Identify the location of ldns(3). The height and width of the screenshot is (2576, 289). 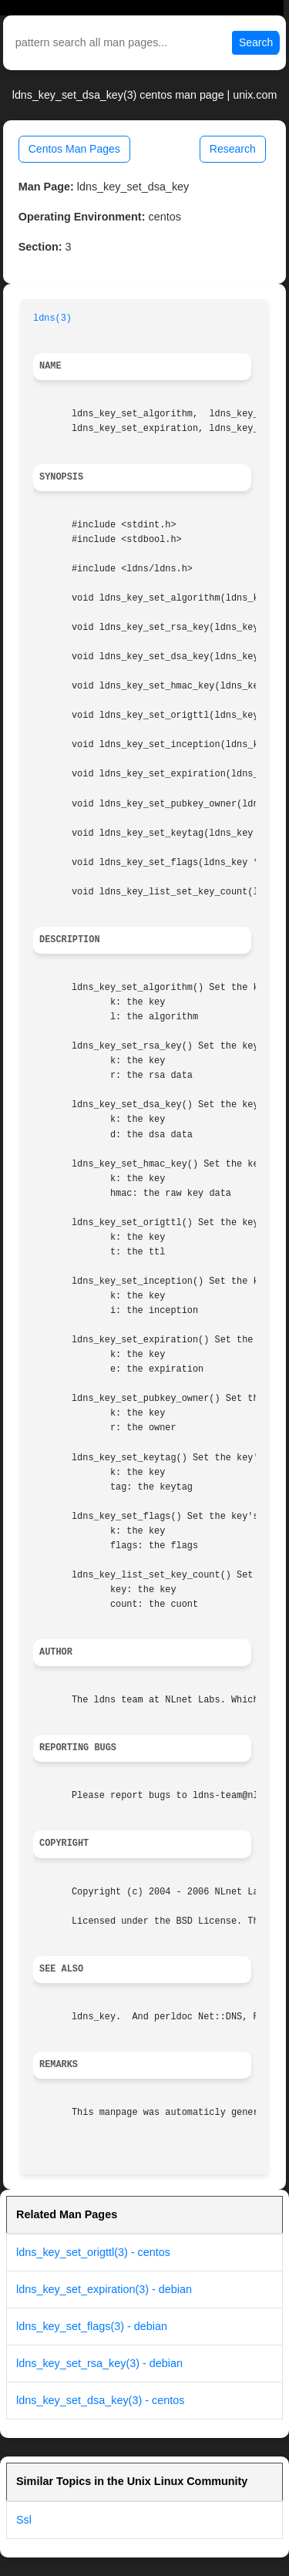
(52, 318).